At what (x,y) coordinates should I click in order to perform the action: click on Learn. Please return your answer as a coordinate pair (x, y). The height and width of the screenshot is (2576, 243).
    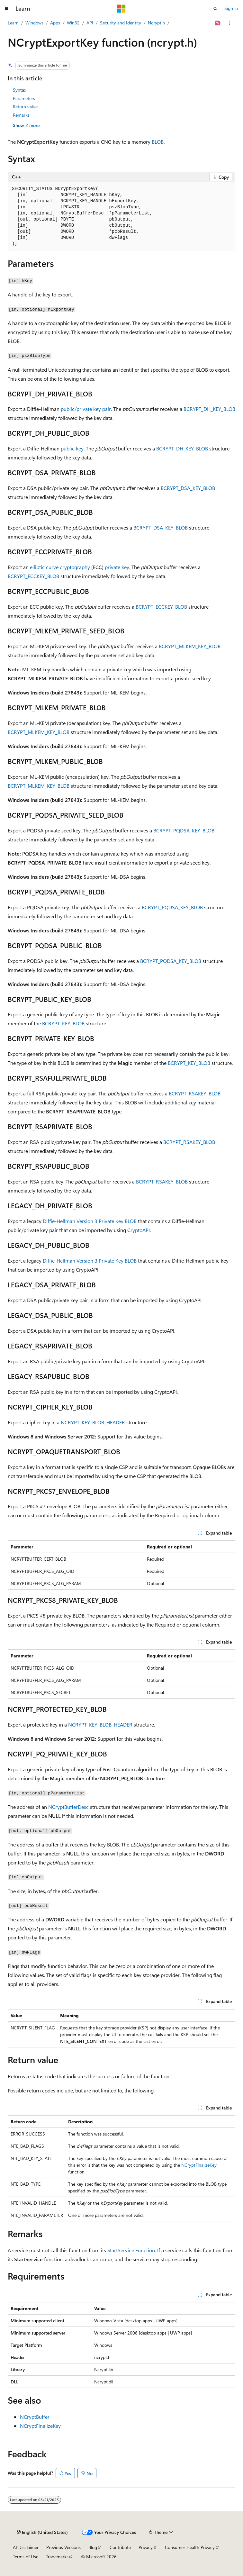
    Looking at the image, I should click on (13, 23).